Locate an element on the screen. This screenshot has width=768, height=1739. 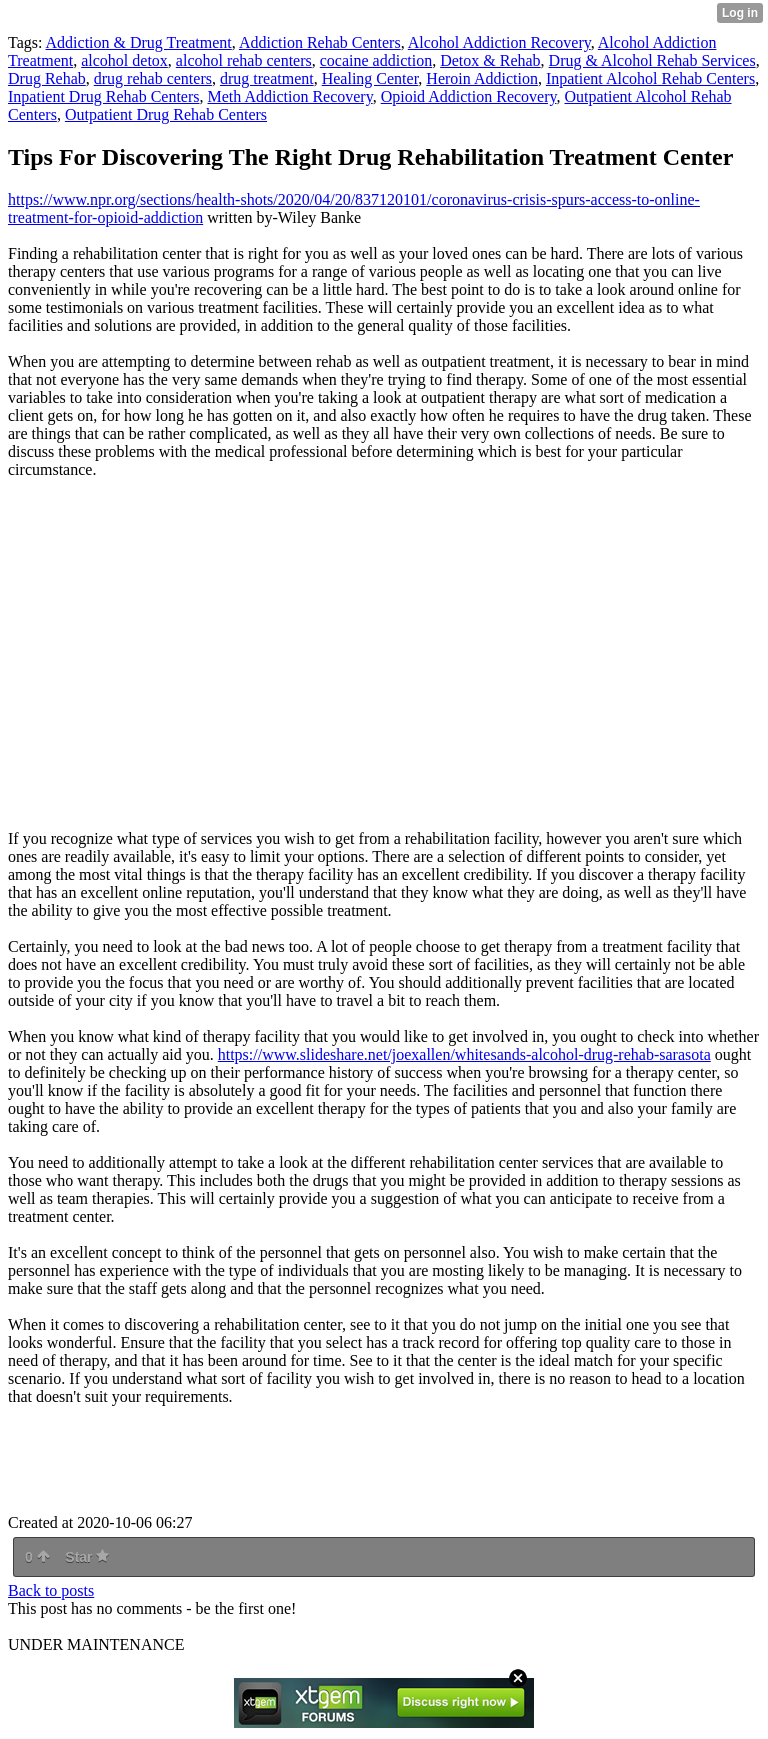
drug rehab centers is located at coordinates (153, 78).